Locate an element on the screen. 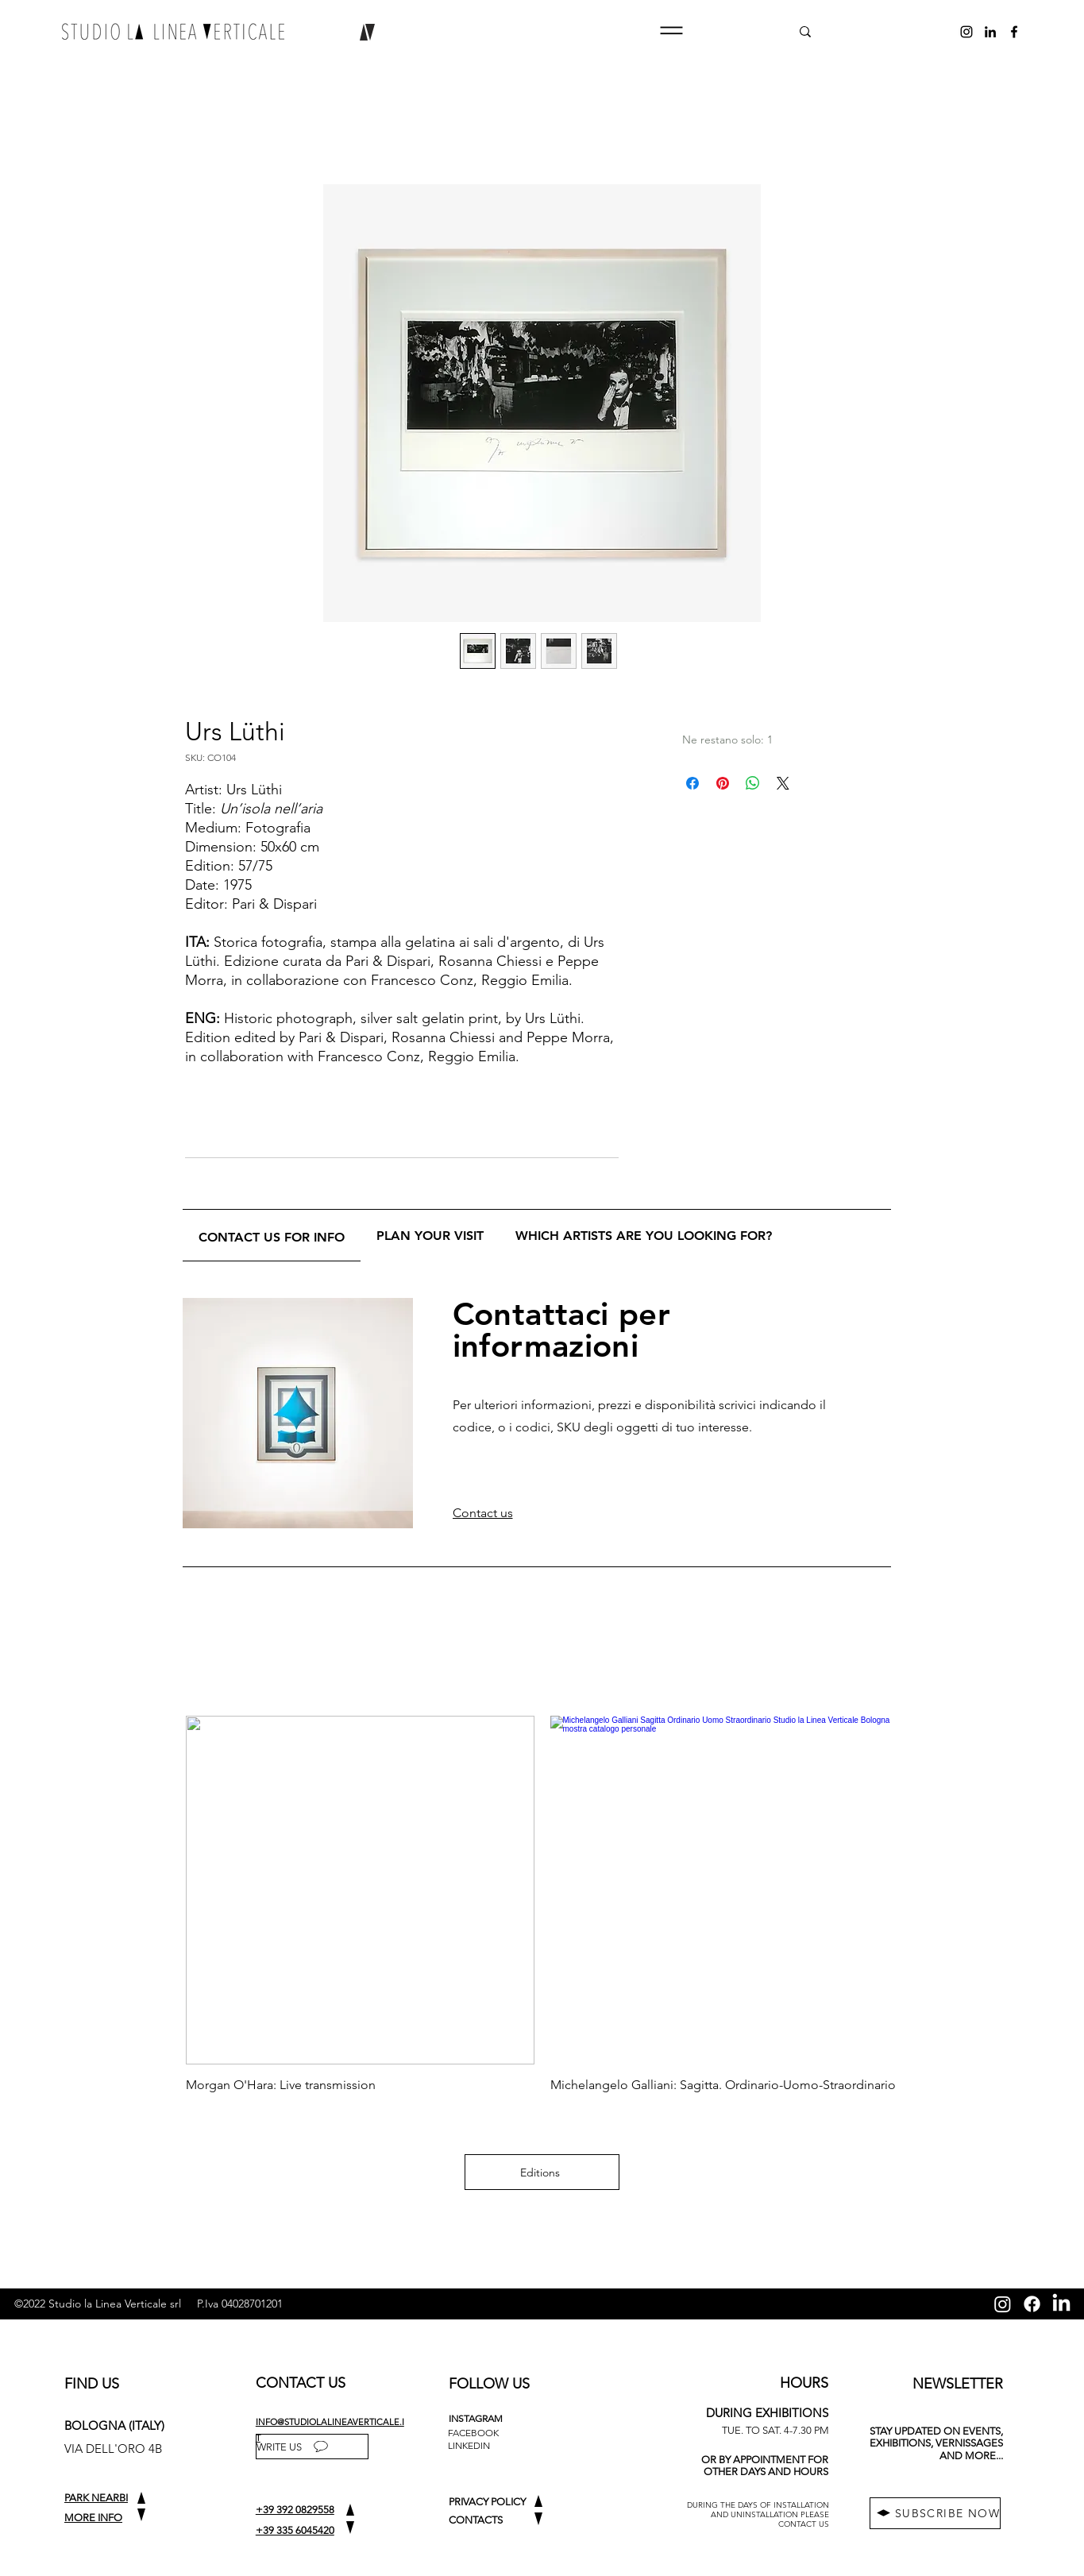 The height and width of the screenshot is (2576, 1084). [Aggiungi ai Pin su Pinterest] is located at coordinates (722, 783).